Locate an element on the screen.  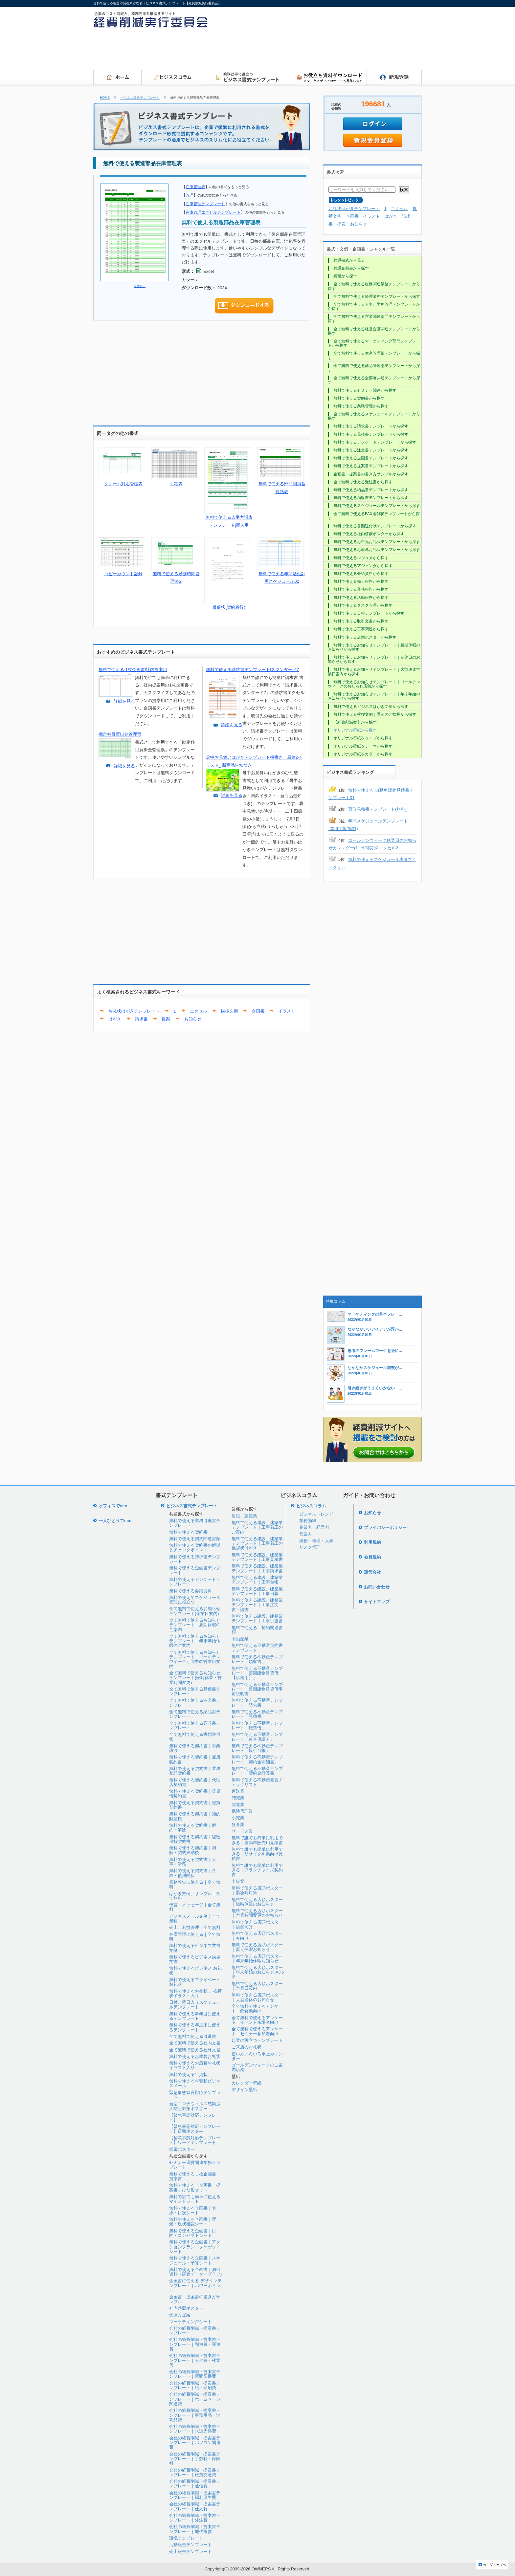
会社の経費削減・提案書テンプレート｜パソコン関連費 is located at coordinates (194, 2442).